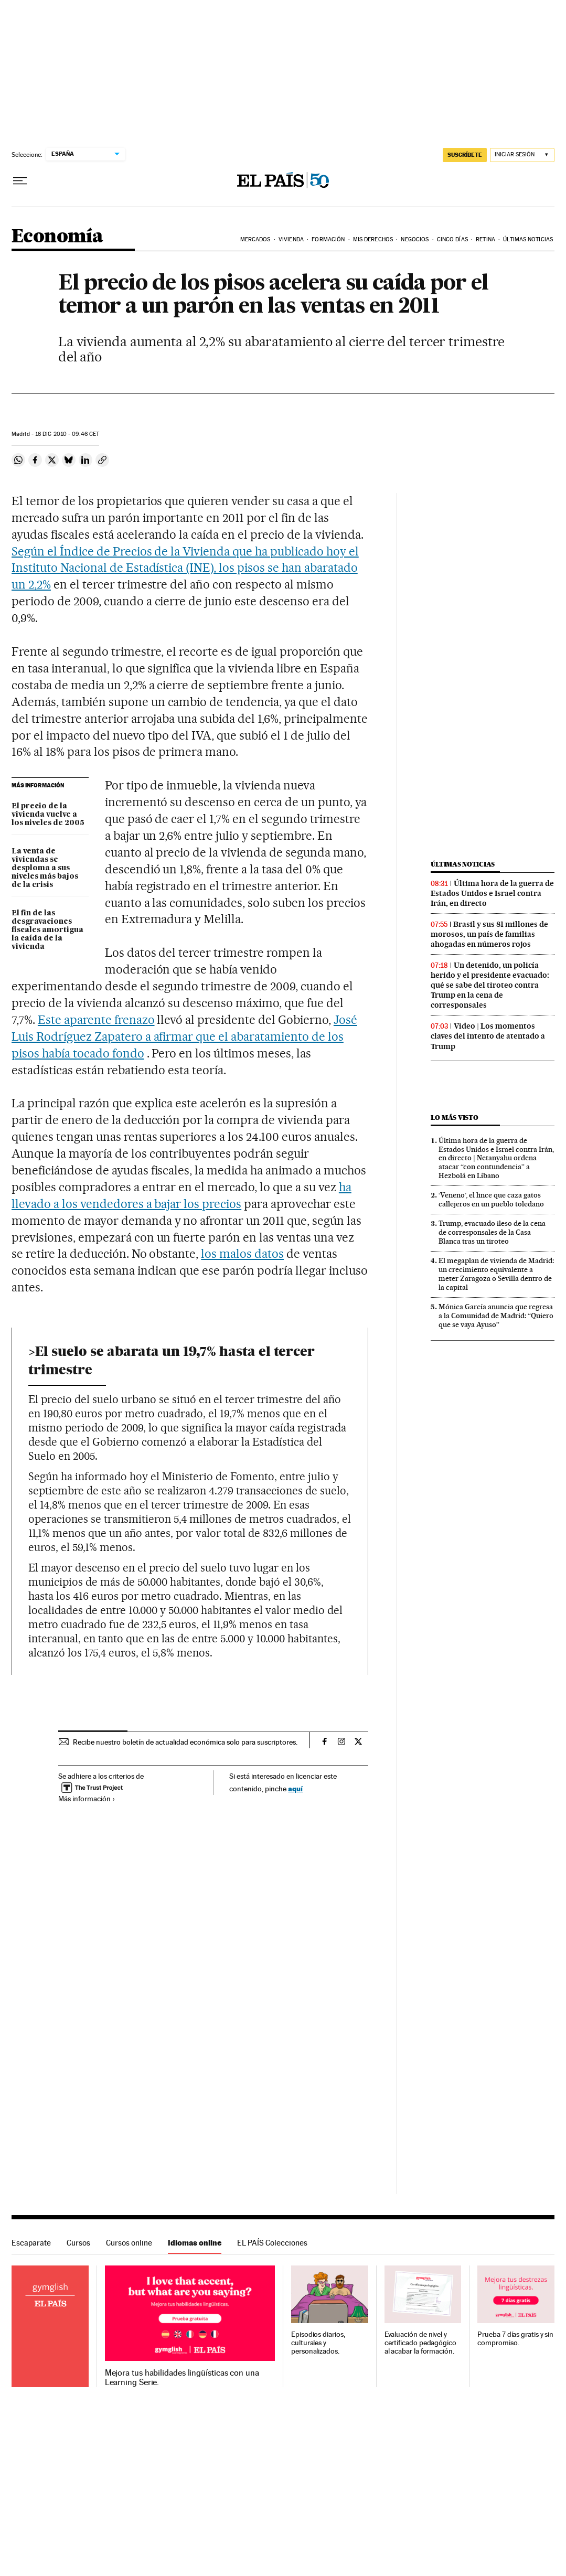  I want to click on Últimas Noticias, so click(528, 239).